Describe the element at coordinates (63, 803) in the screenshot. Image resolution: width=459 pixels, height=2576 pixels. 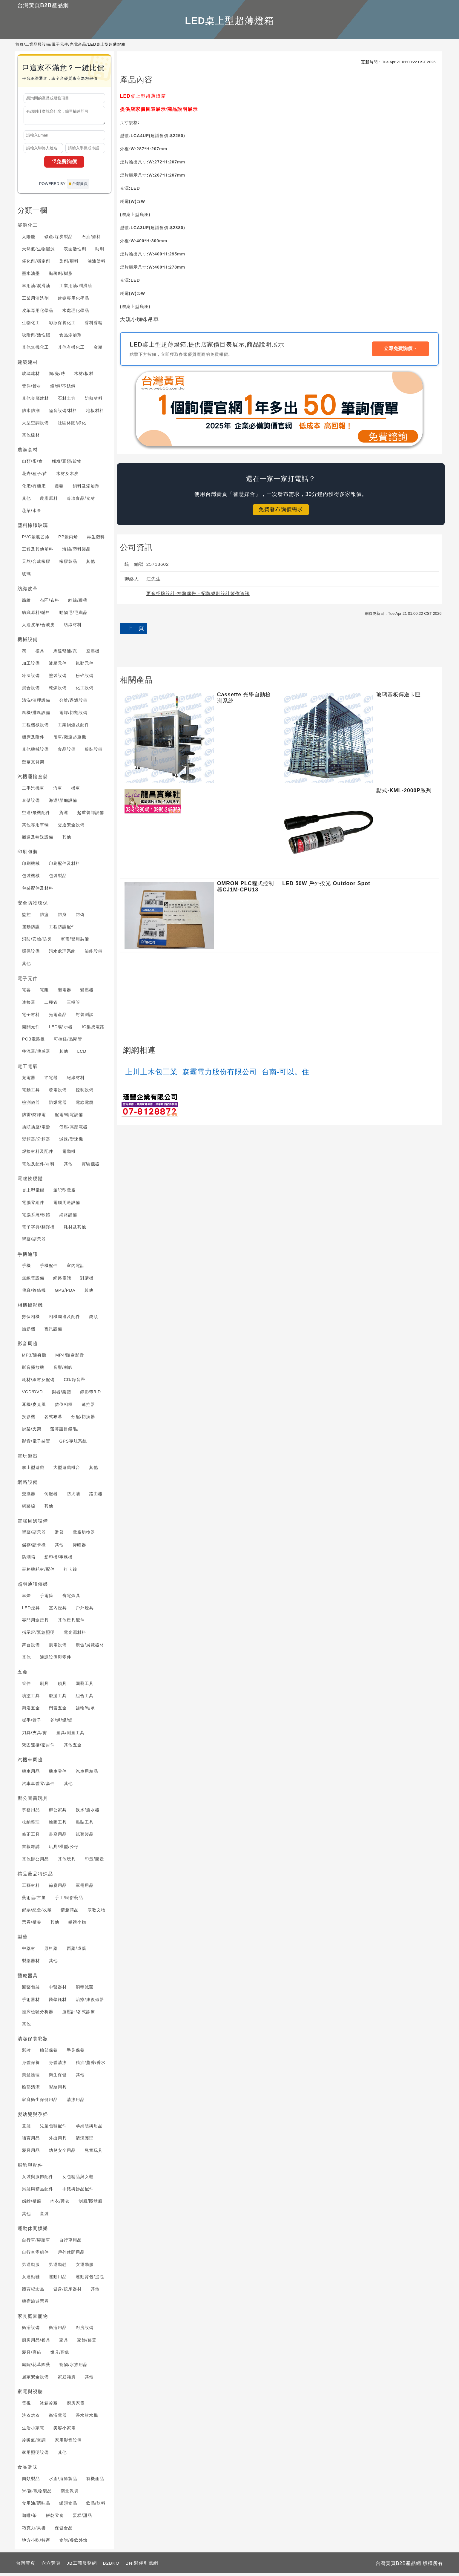
I see `海運/船舶設備` at that location.